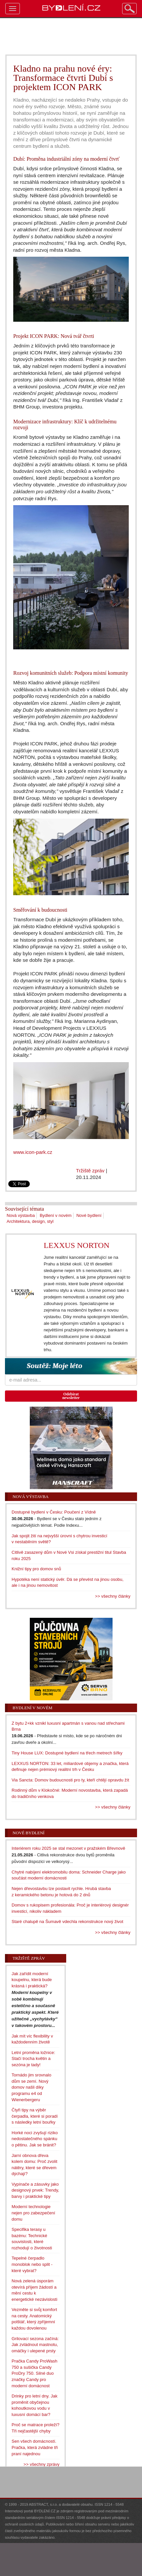 Image resolution: width=142 pixels, height=2576 pixels. Describe the element at coordinates (21, 1215) in the screenshot. I see `Nová výstavba` at that location.